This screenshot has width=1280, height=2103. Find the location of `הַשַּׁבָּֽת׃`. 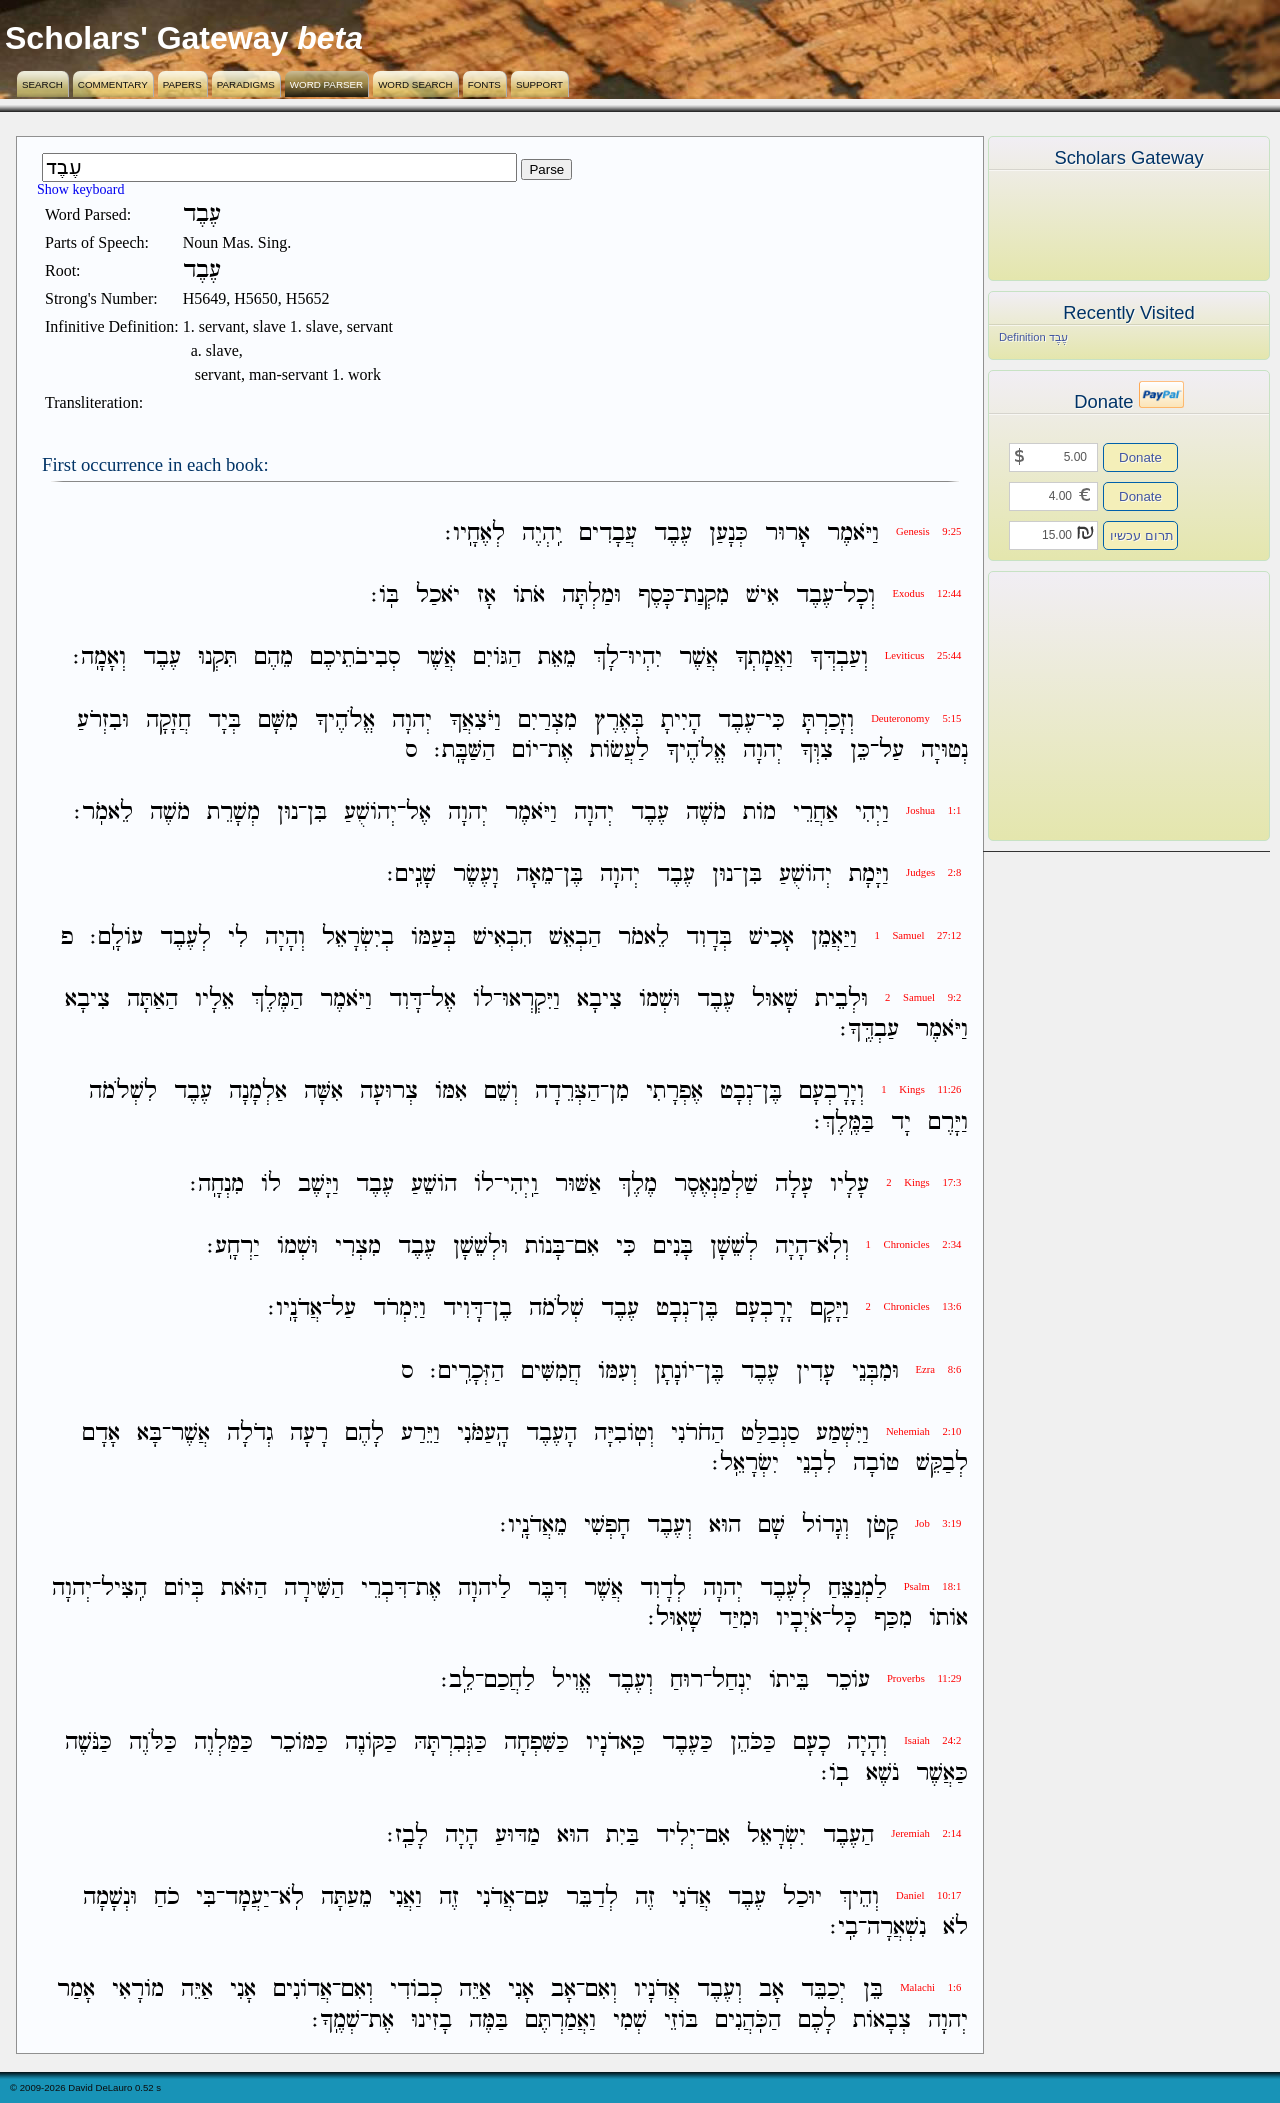

הַשַּׁבָּֽת׃ is located at coordinates (464, 750).